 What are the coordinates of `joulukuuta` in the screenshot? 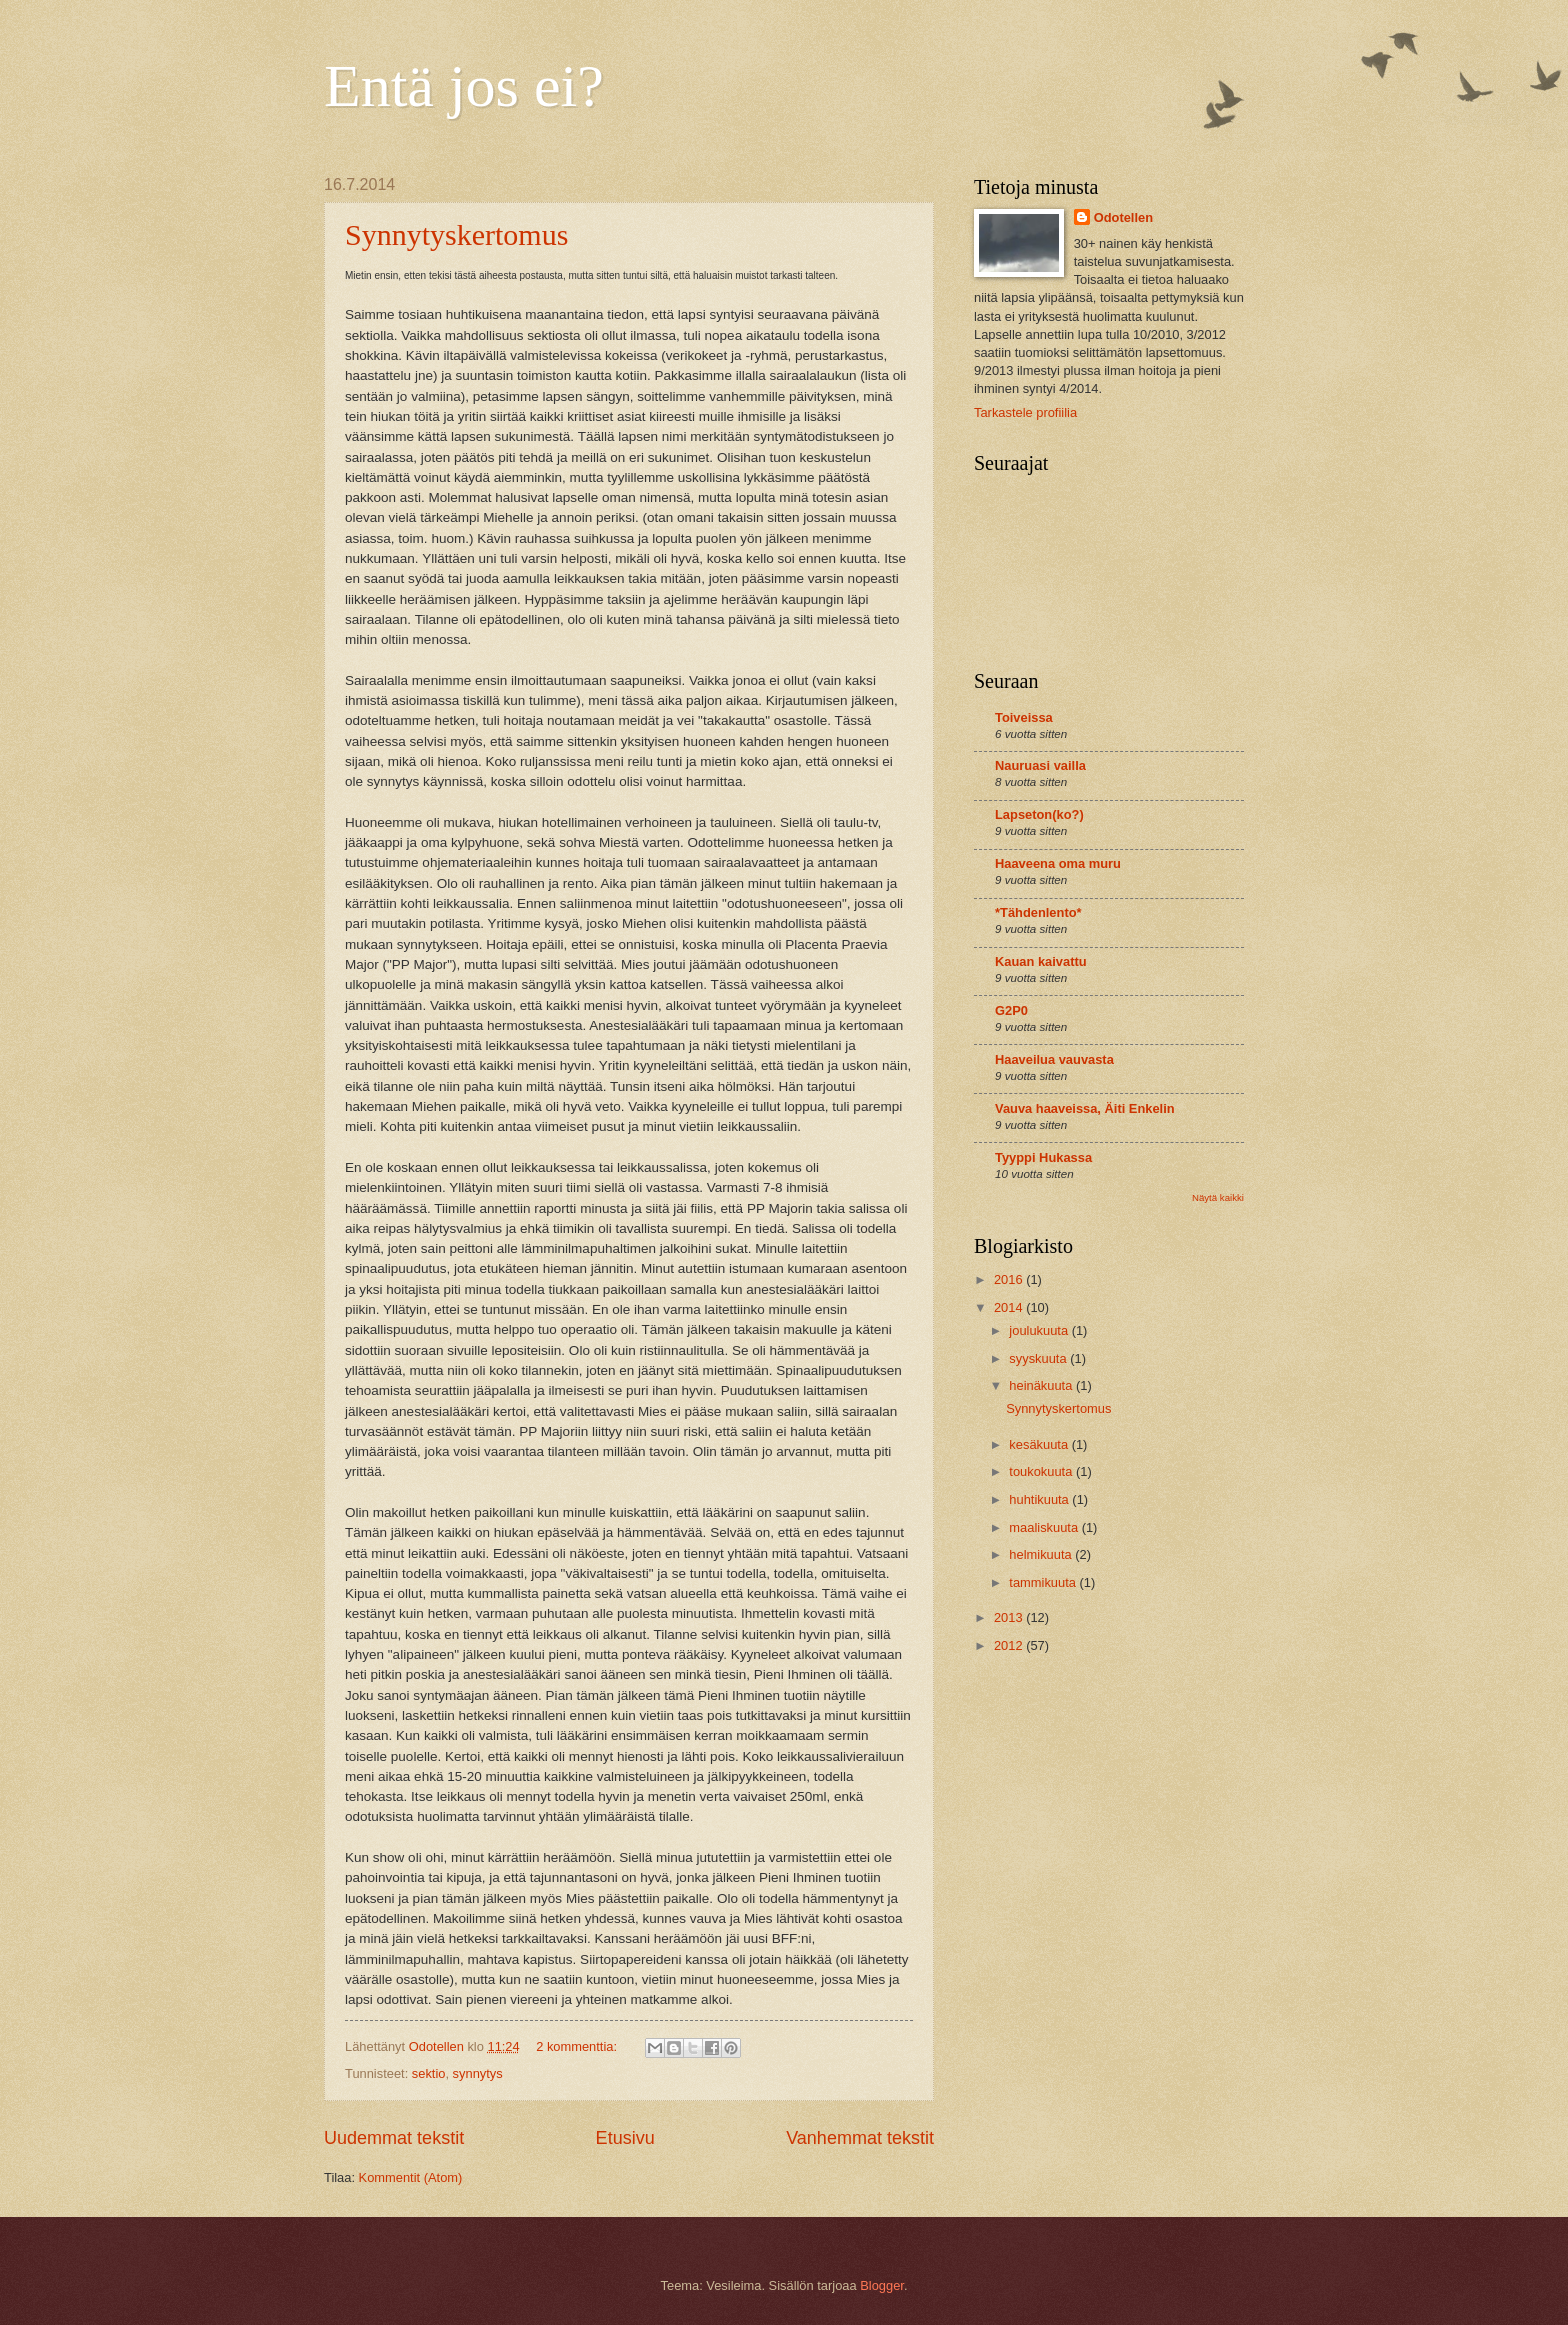 It's located at (1040, 1330).